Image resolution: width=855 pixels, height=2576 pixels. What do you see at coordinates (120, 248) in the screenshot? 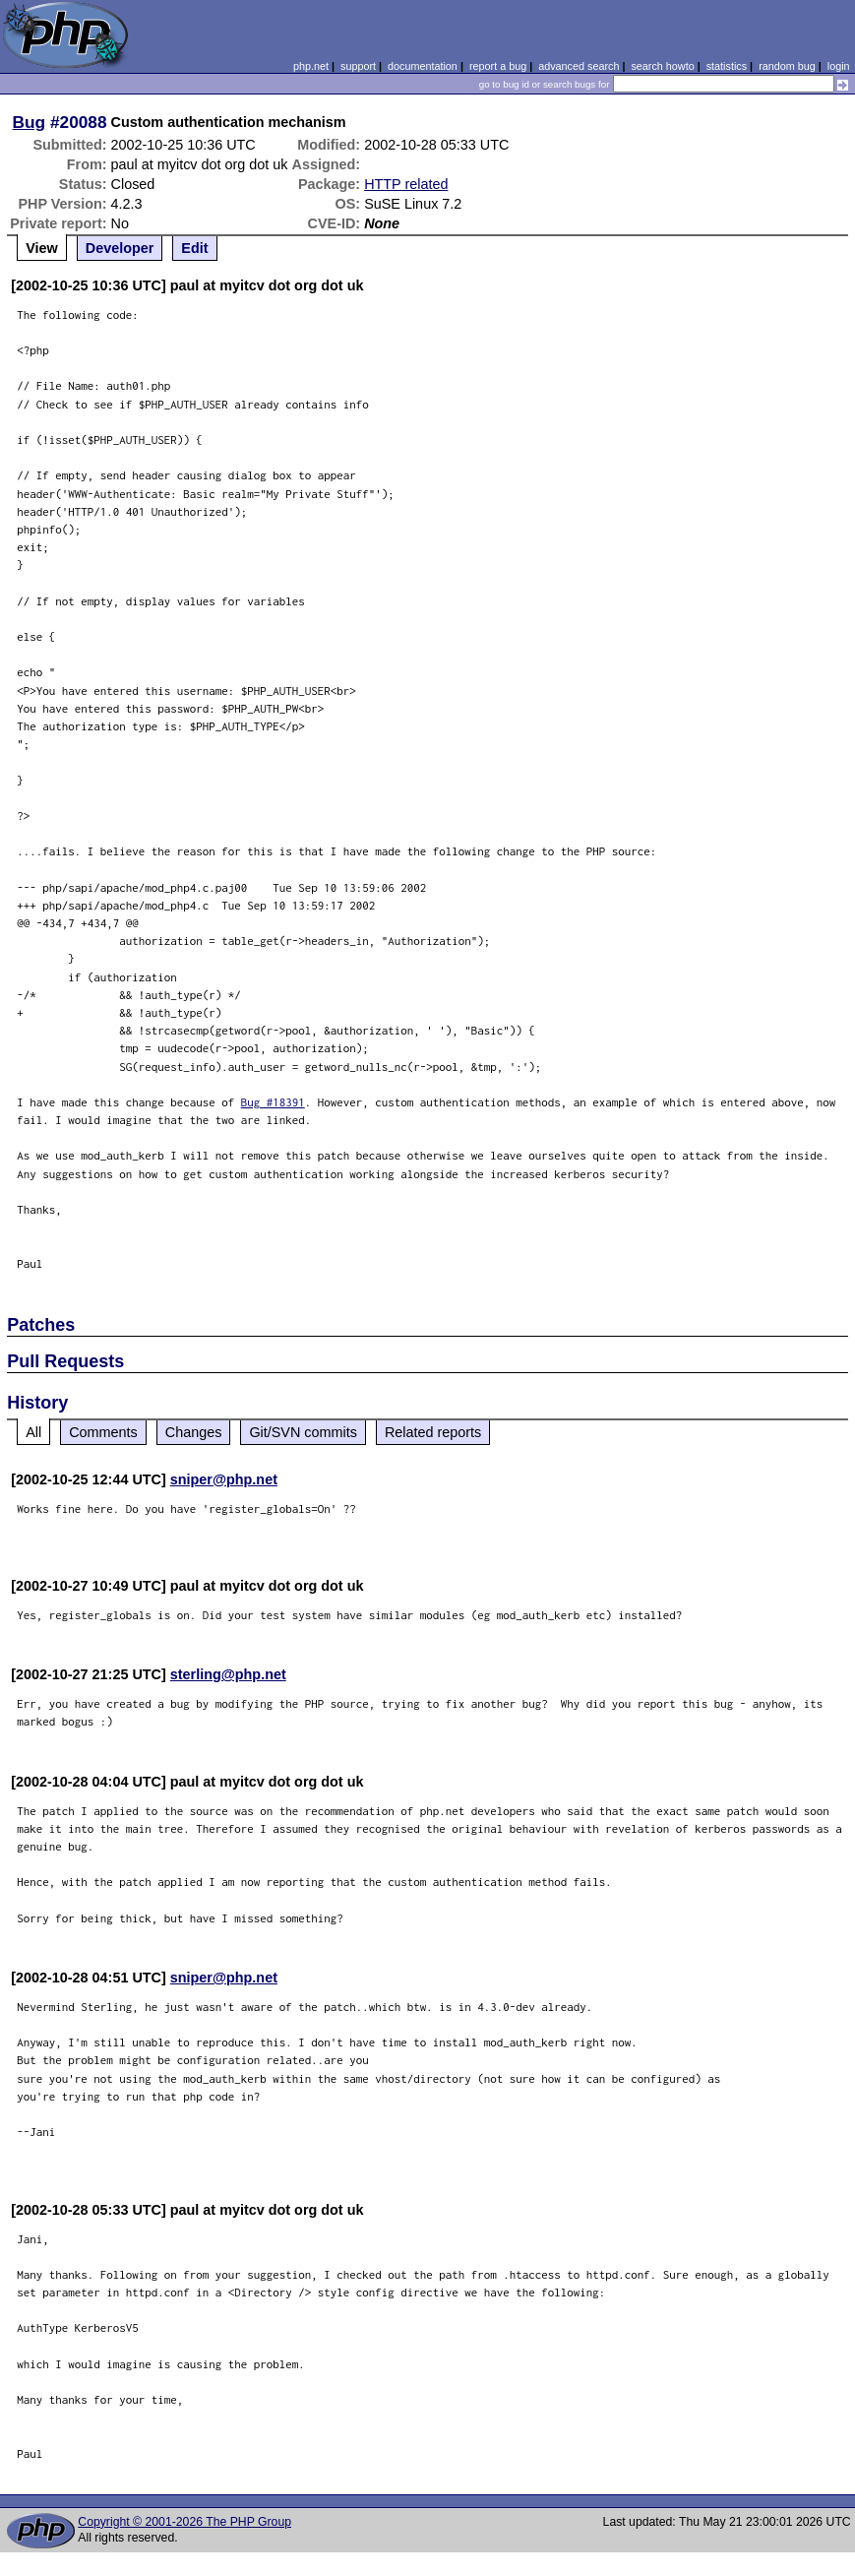
I see `Developer` at bounding box center [120, 248].